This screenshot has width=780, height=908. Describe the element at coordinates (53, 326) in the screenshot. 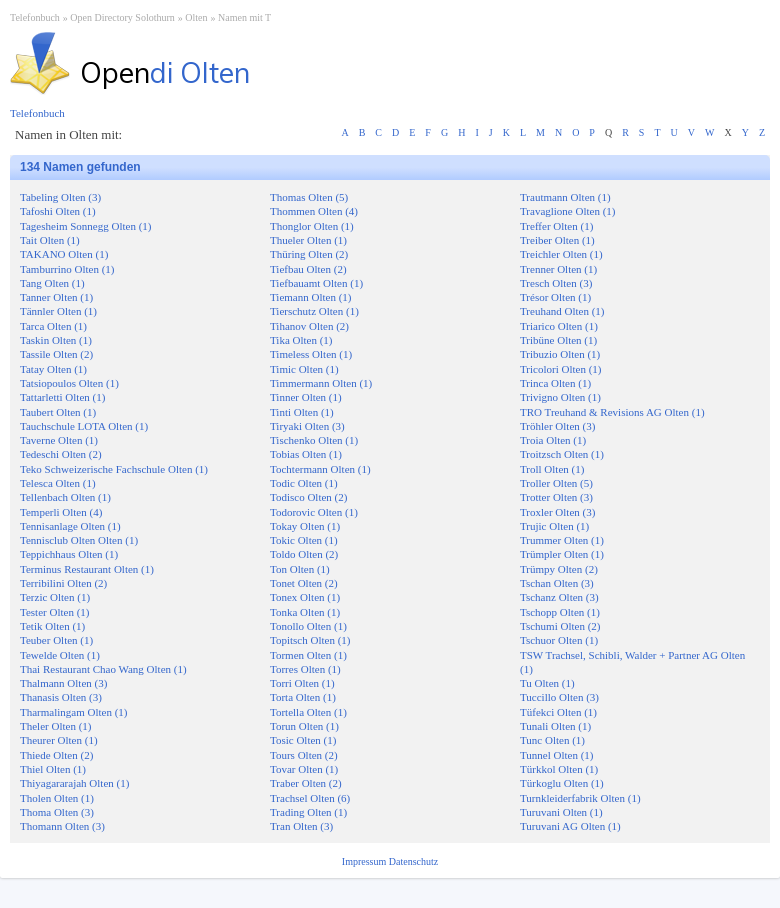

I see `Tarca Olten (1)` at that location.